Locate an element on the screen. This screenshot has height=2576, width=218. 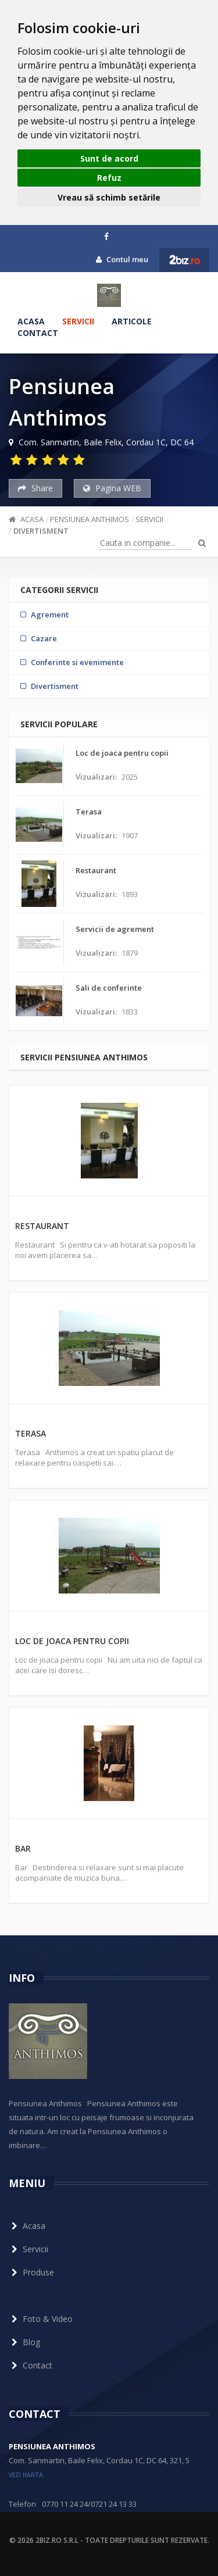
Blog is located at coordinates (24, 2342).